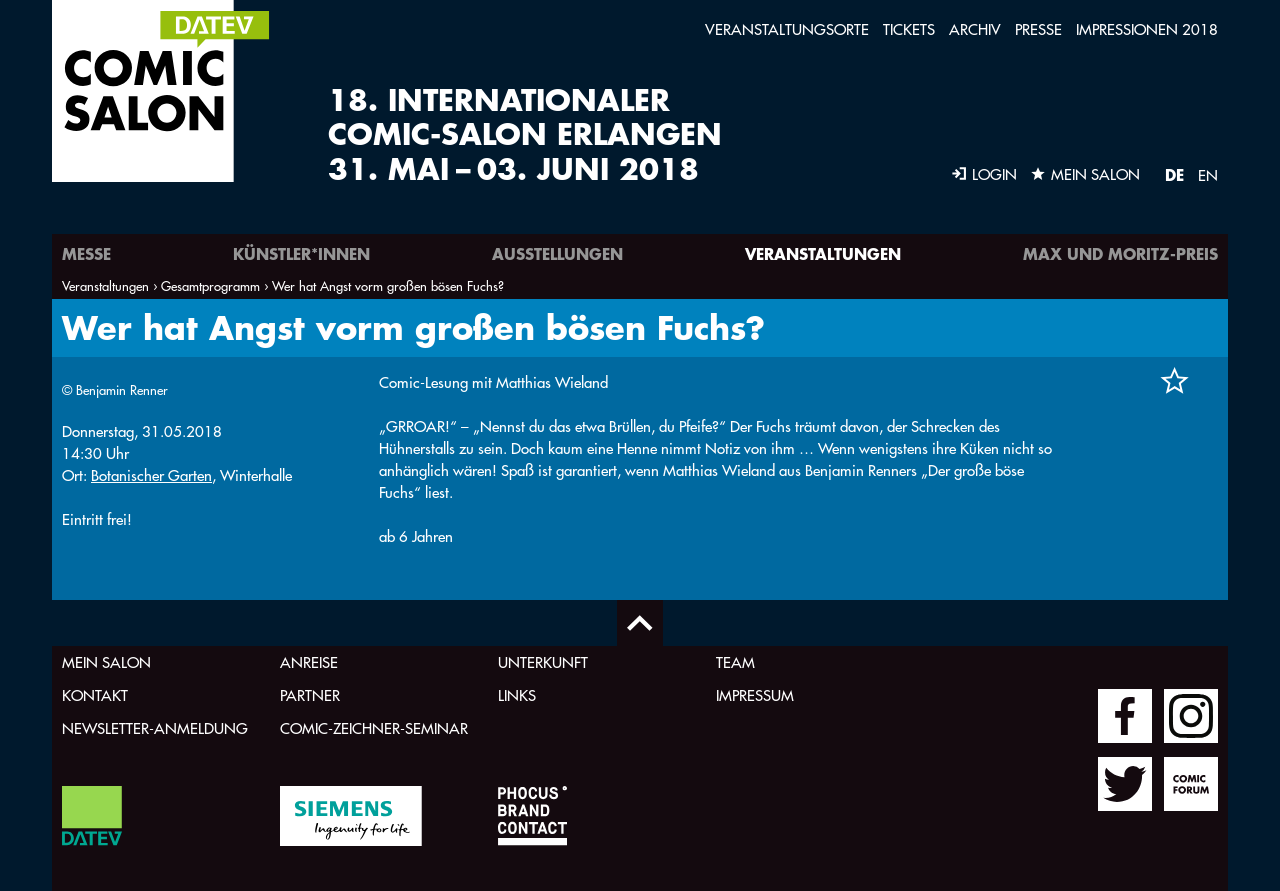 Image resolution: width=1280 pixels, height=891 pixels. What do you see at coordinates (823, 253) in the screenshot?
I see `Veranstaltungen` at bounding box center [823, 253].